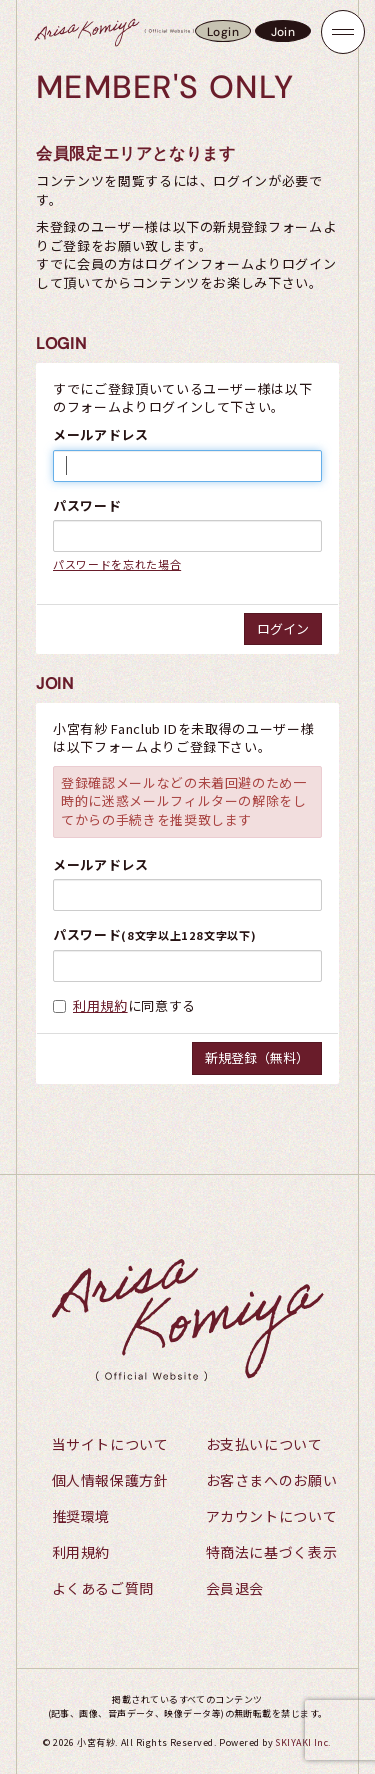 Image resolution: width=375 pixels, height=1774 pixels. Describe the element at coordinates (235, 1588) in the screenshot. I see `会員退会` at that location.